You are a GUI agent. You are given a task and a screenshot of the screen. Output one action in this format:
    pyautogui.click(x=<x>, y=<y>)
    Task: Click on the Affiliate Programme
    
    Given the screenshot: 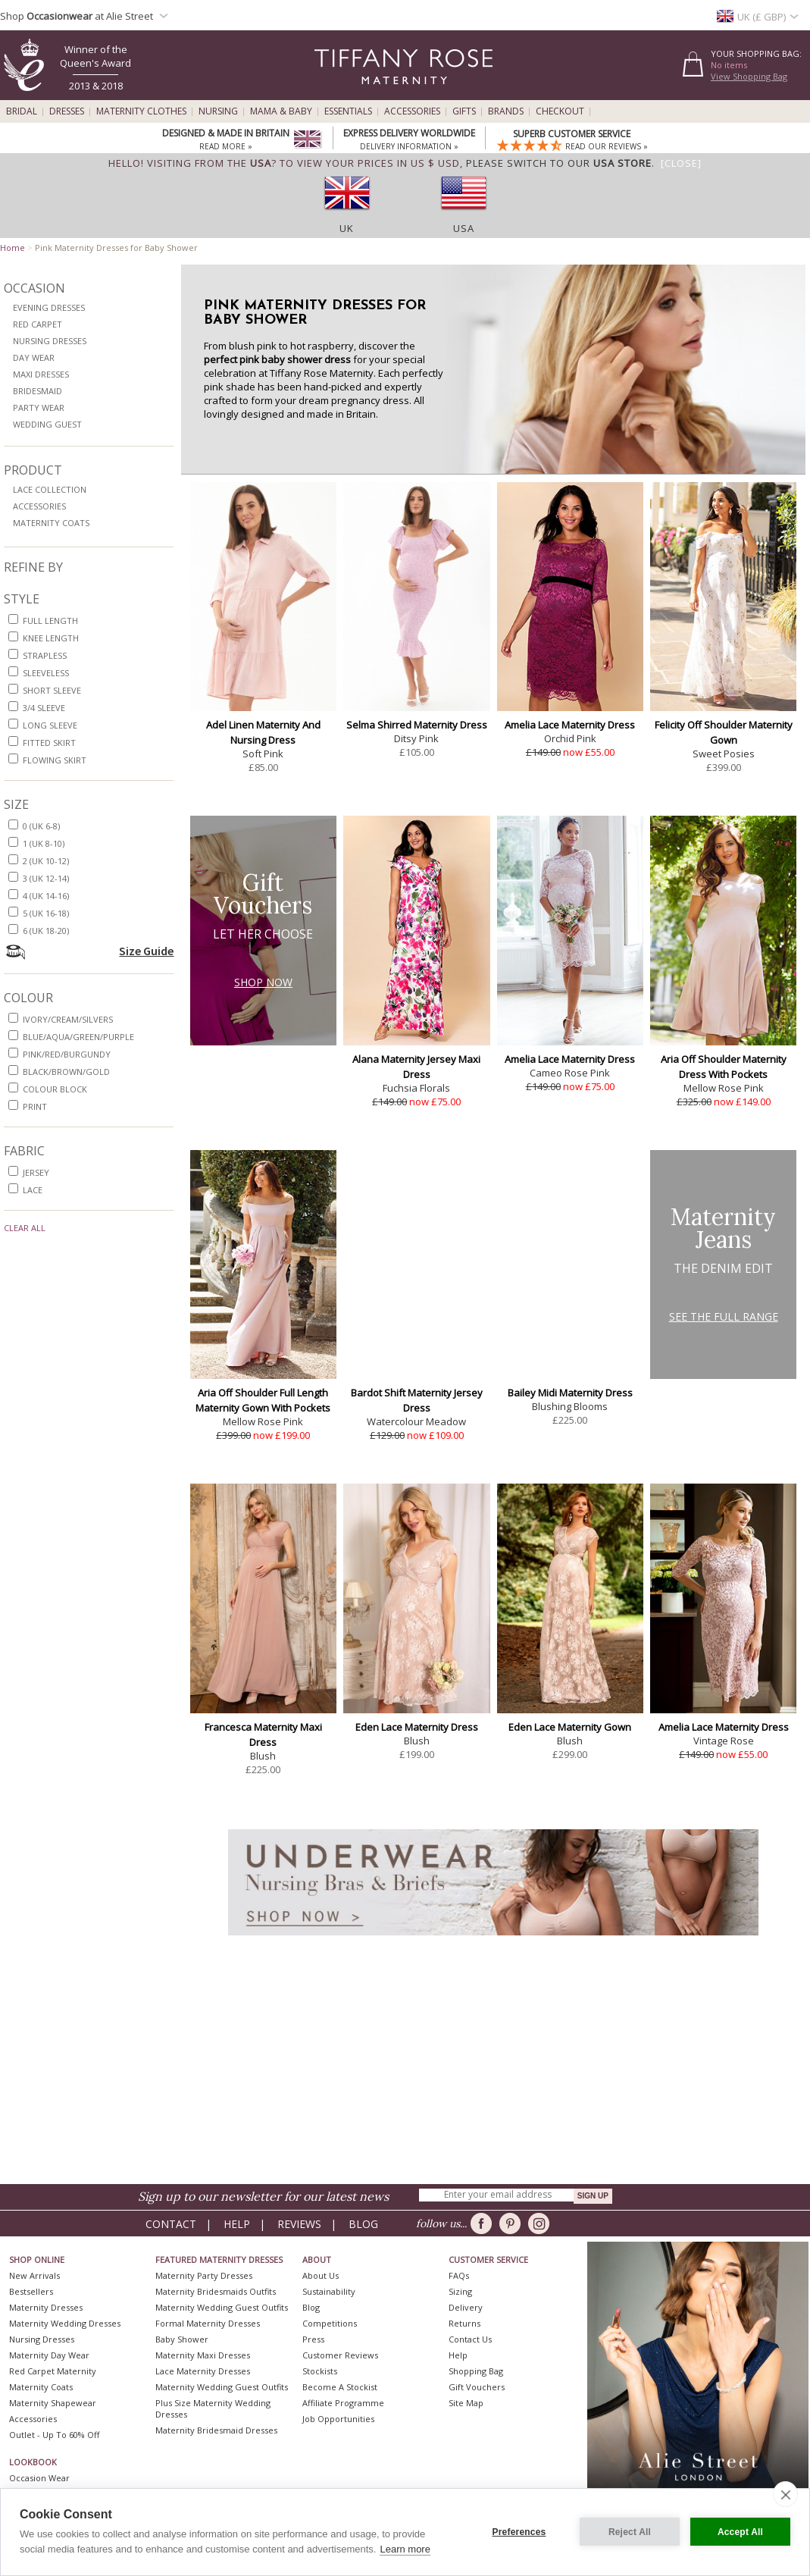 What is the action you would take?
    pyautogui.click(x=343, y=2402)
    